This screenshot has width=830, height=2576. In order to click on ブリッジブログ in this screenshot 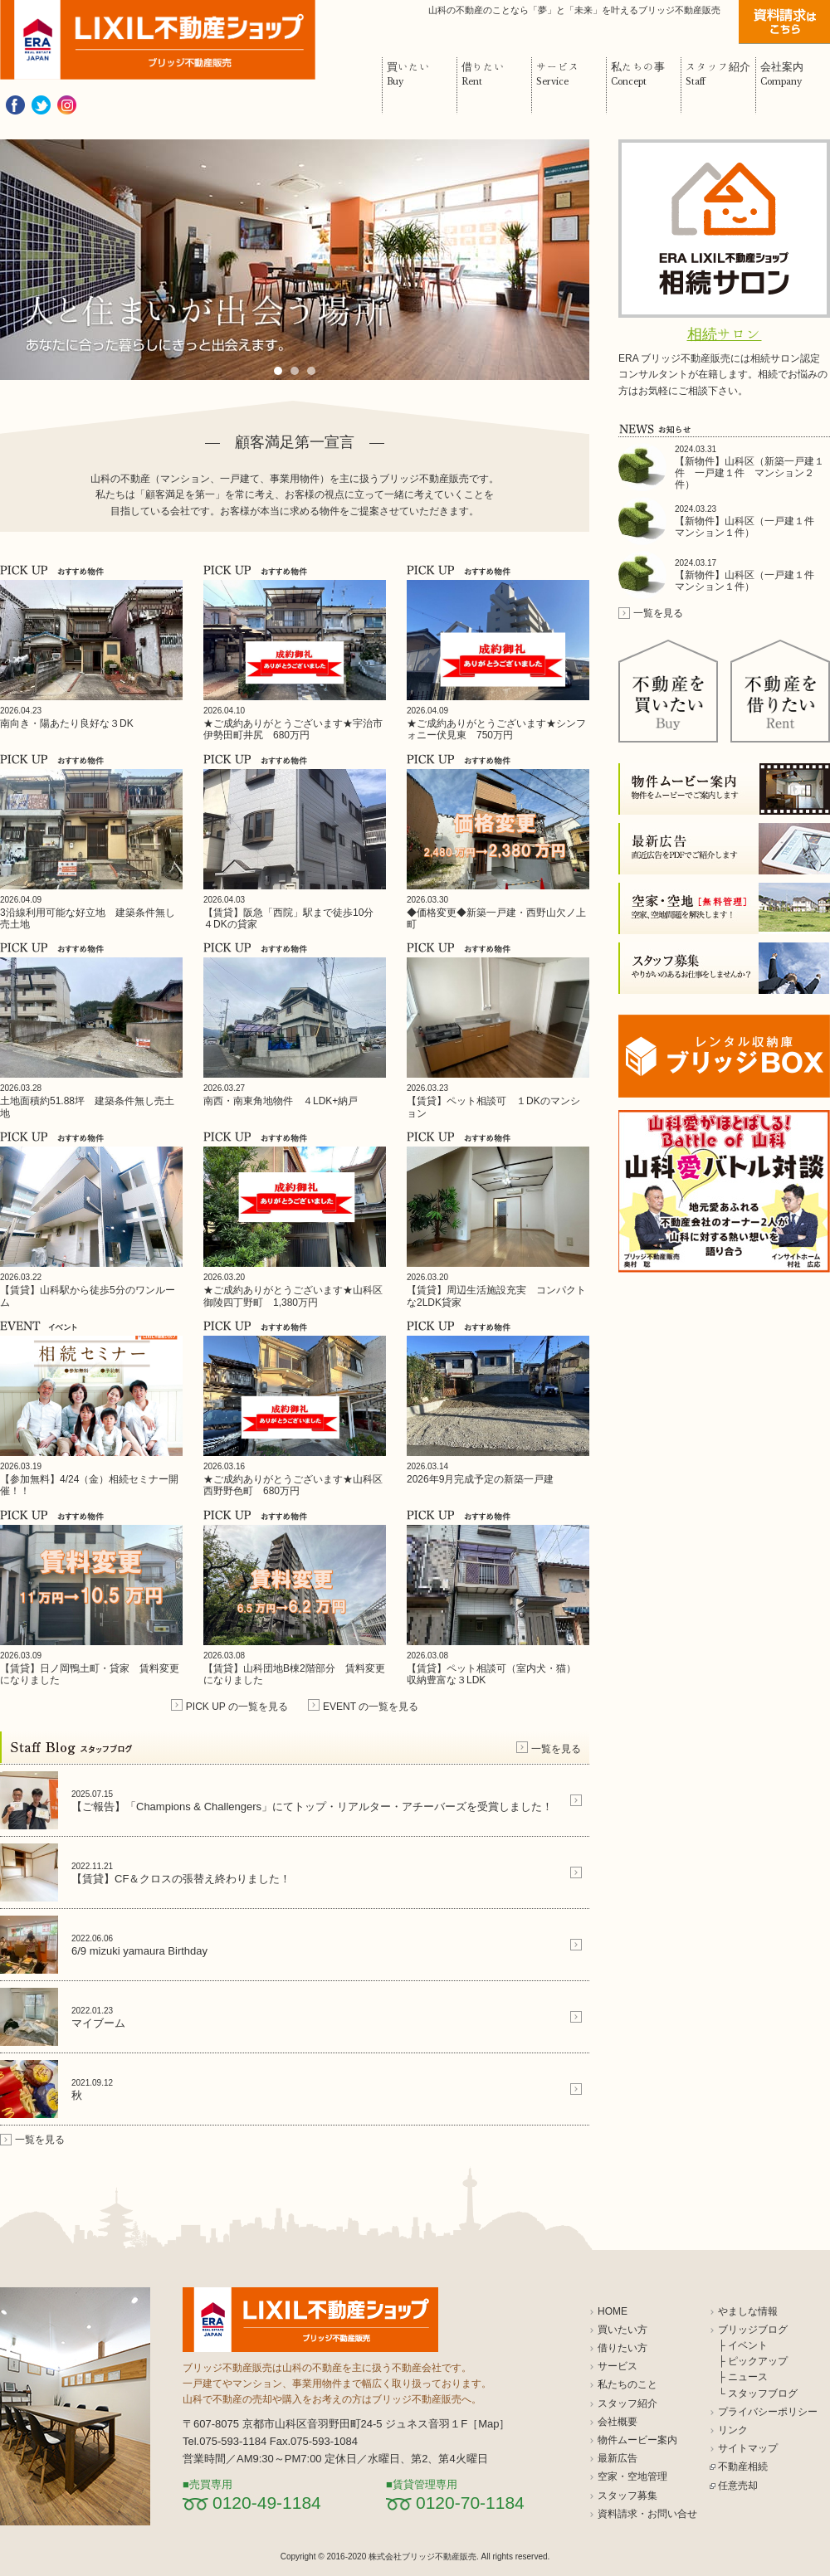, I will do `click(753, 2329)`.